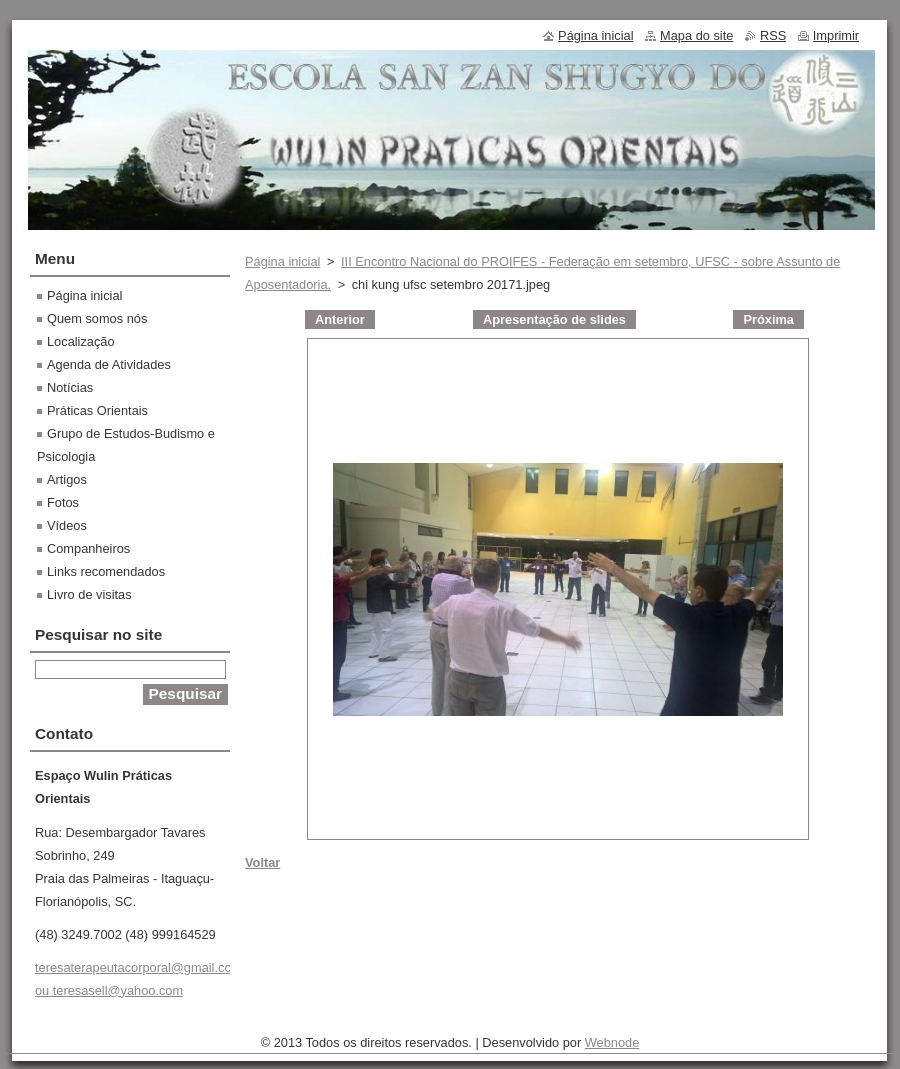  What do you see at coordinates (88, 548) in the screenshot?
I see `Companheiros` at bounding box center [88, 548].